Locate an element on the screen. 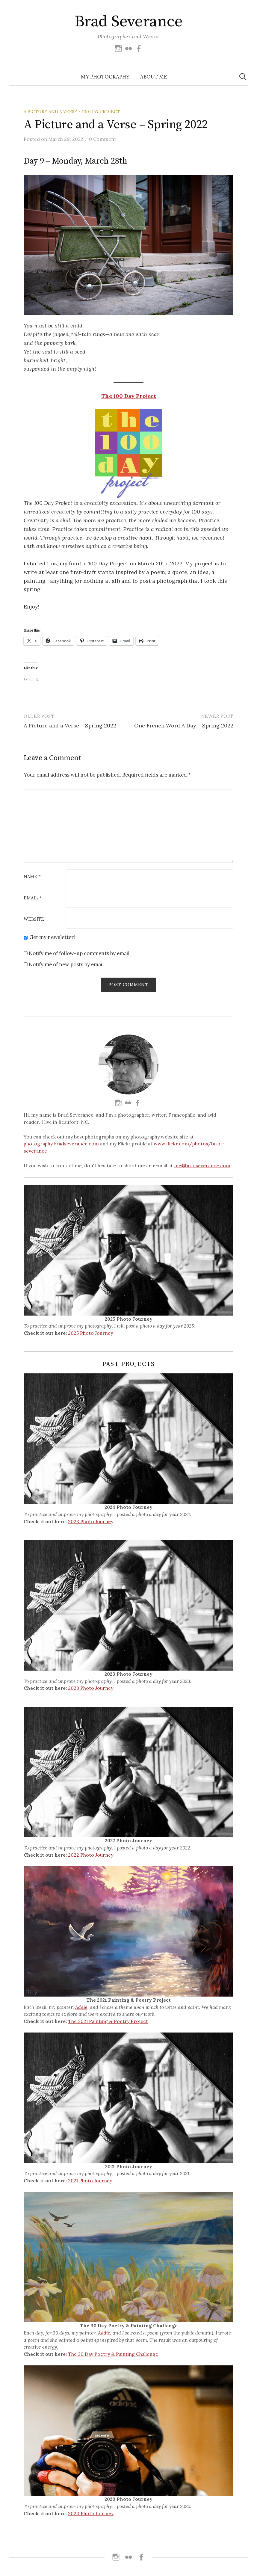 Image resolution: width=257 pixels, height=2576 pixels. Email is located at coordinates (33, 898).